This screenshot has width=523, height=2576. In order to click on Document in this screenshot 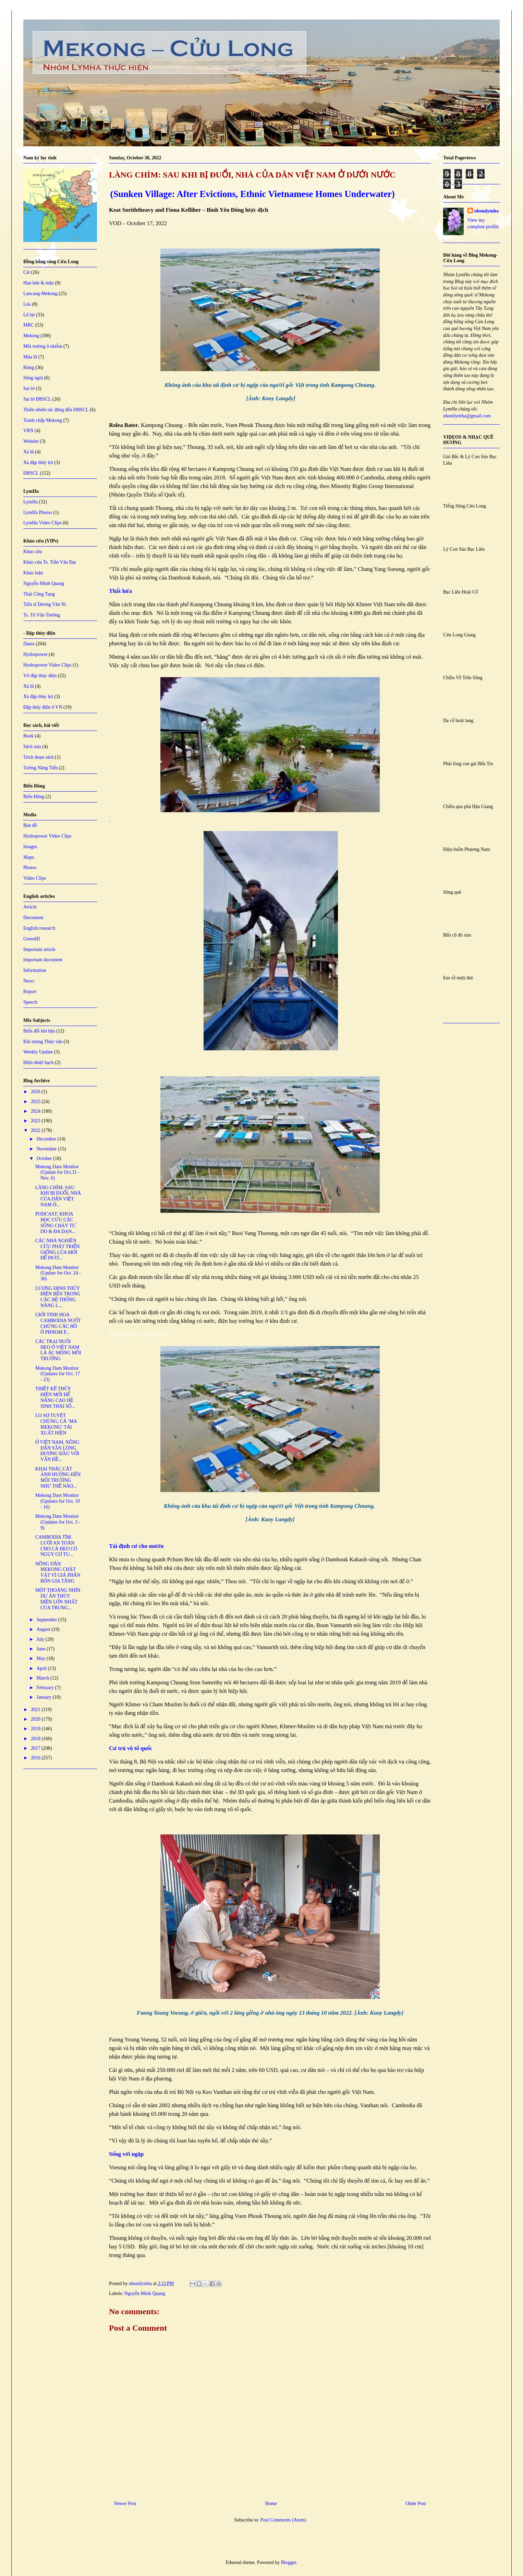, I will do `click(33, 917)`.